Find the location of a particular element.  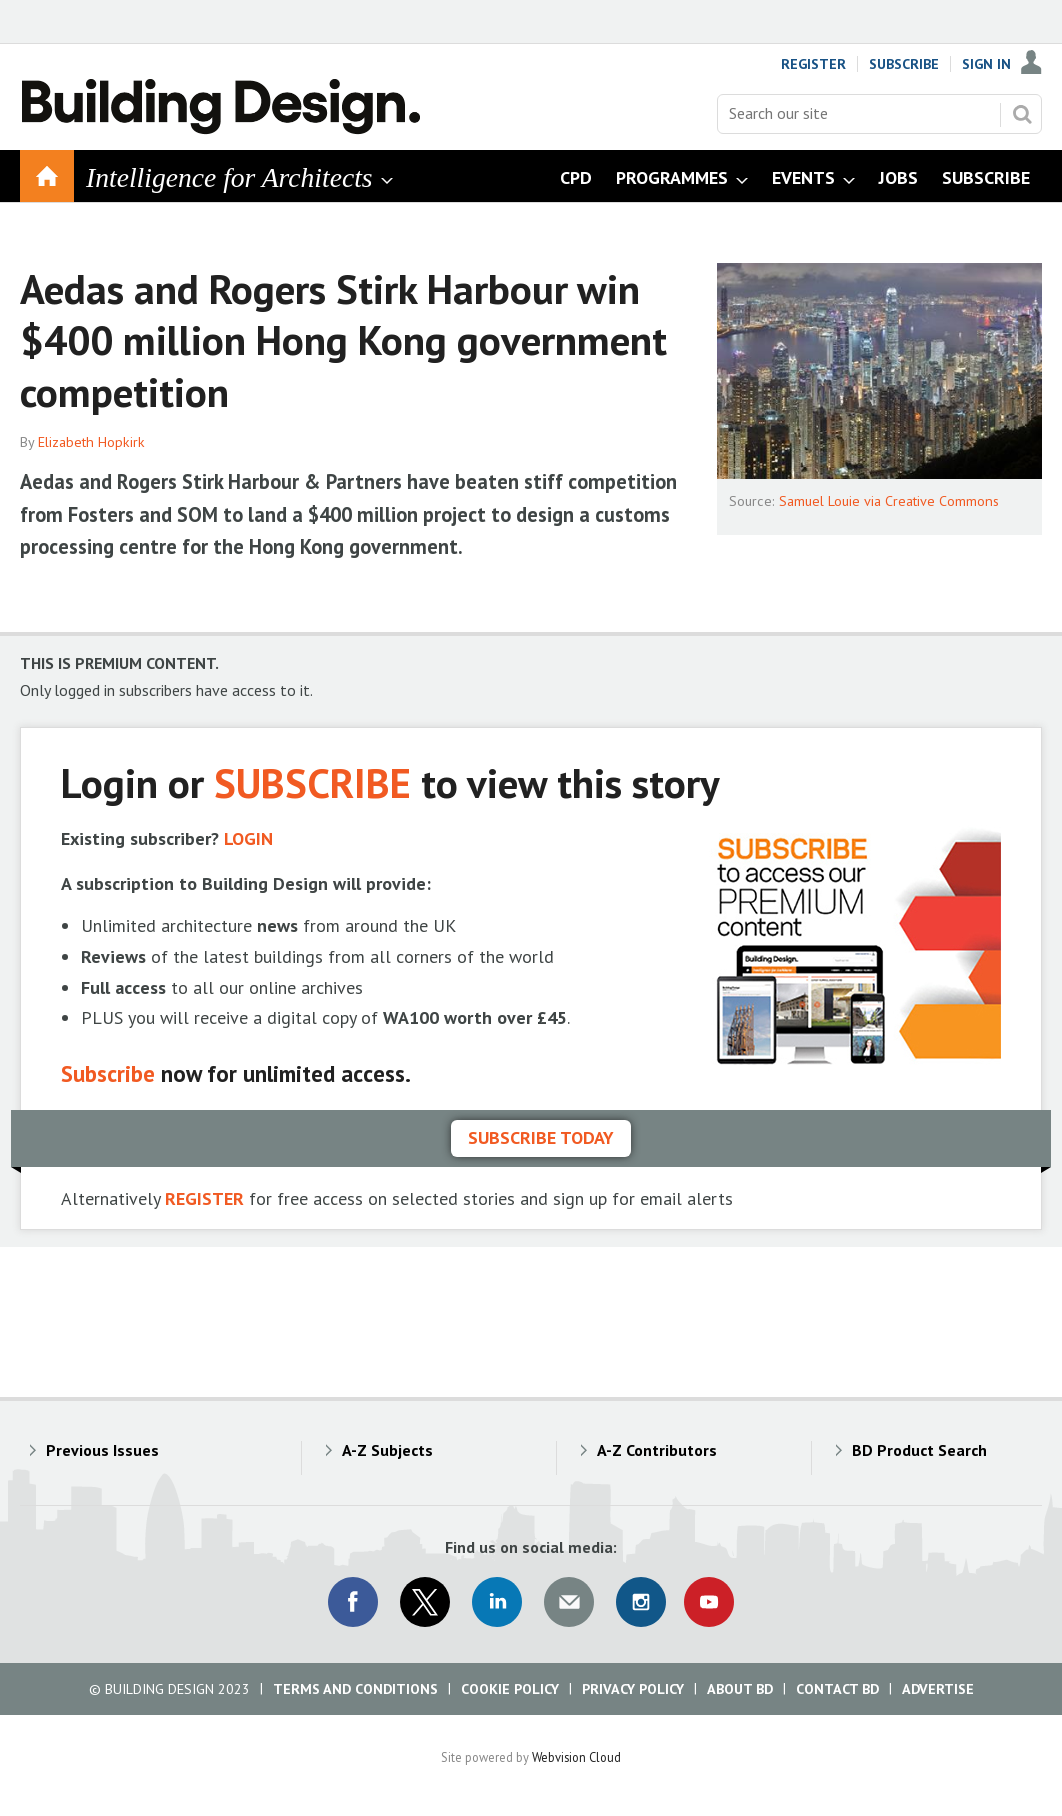

SUBSCRIBE is located at coordinates (312, 782).